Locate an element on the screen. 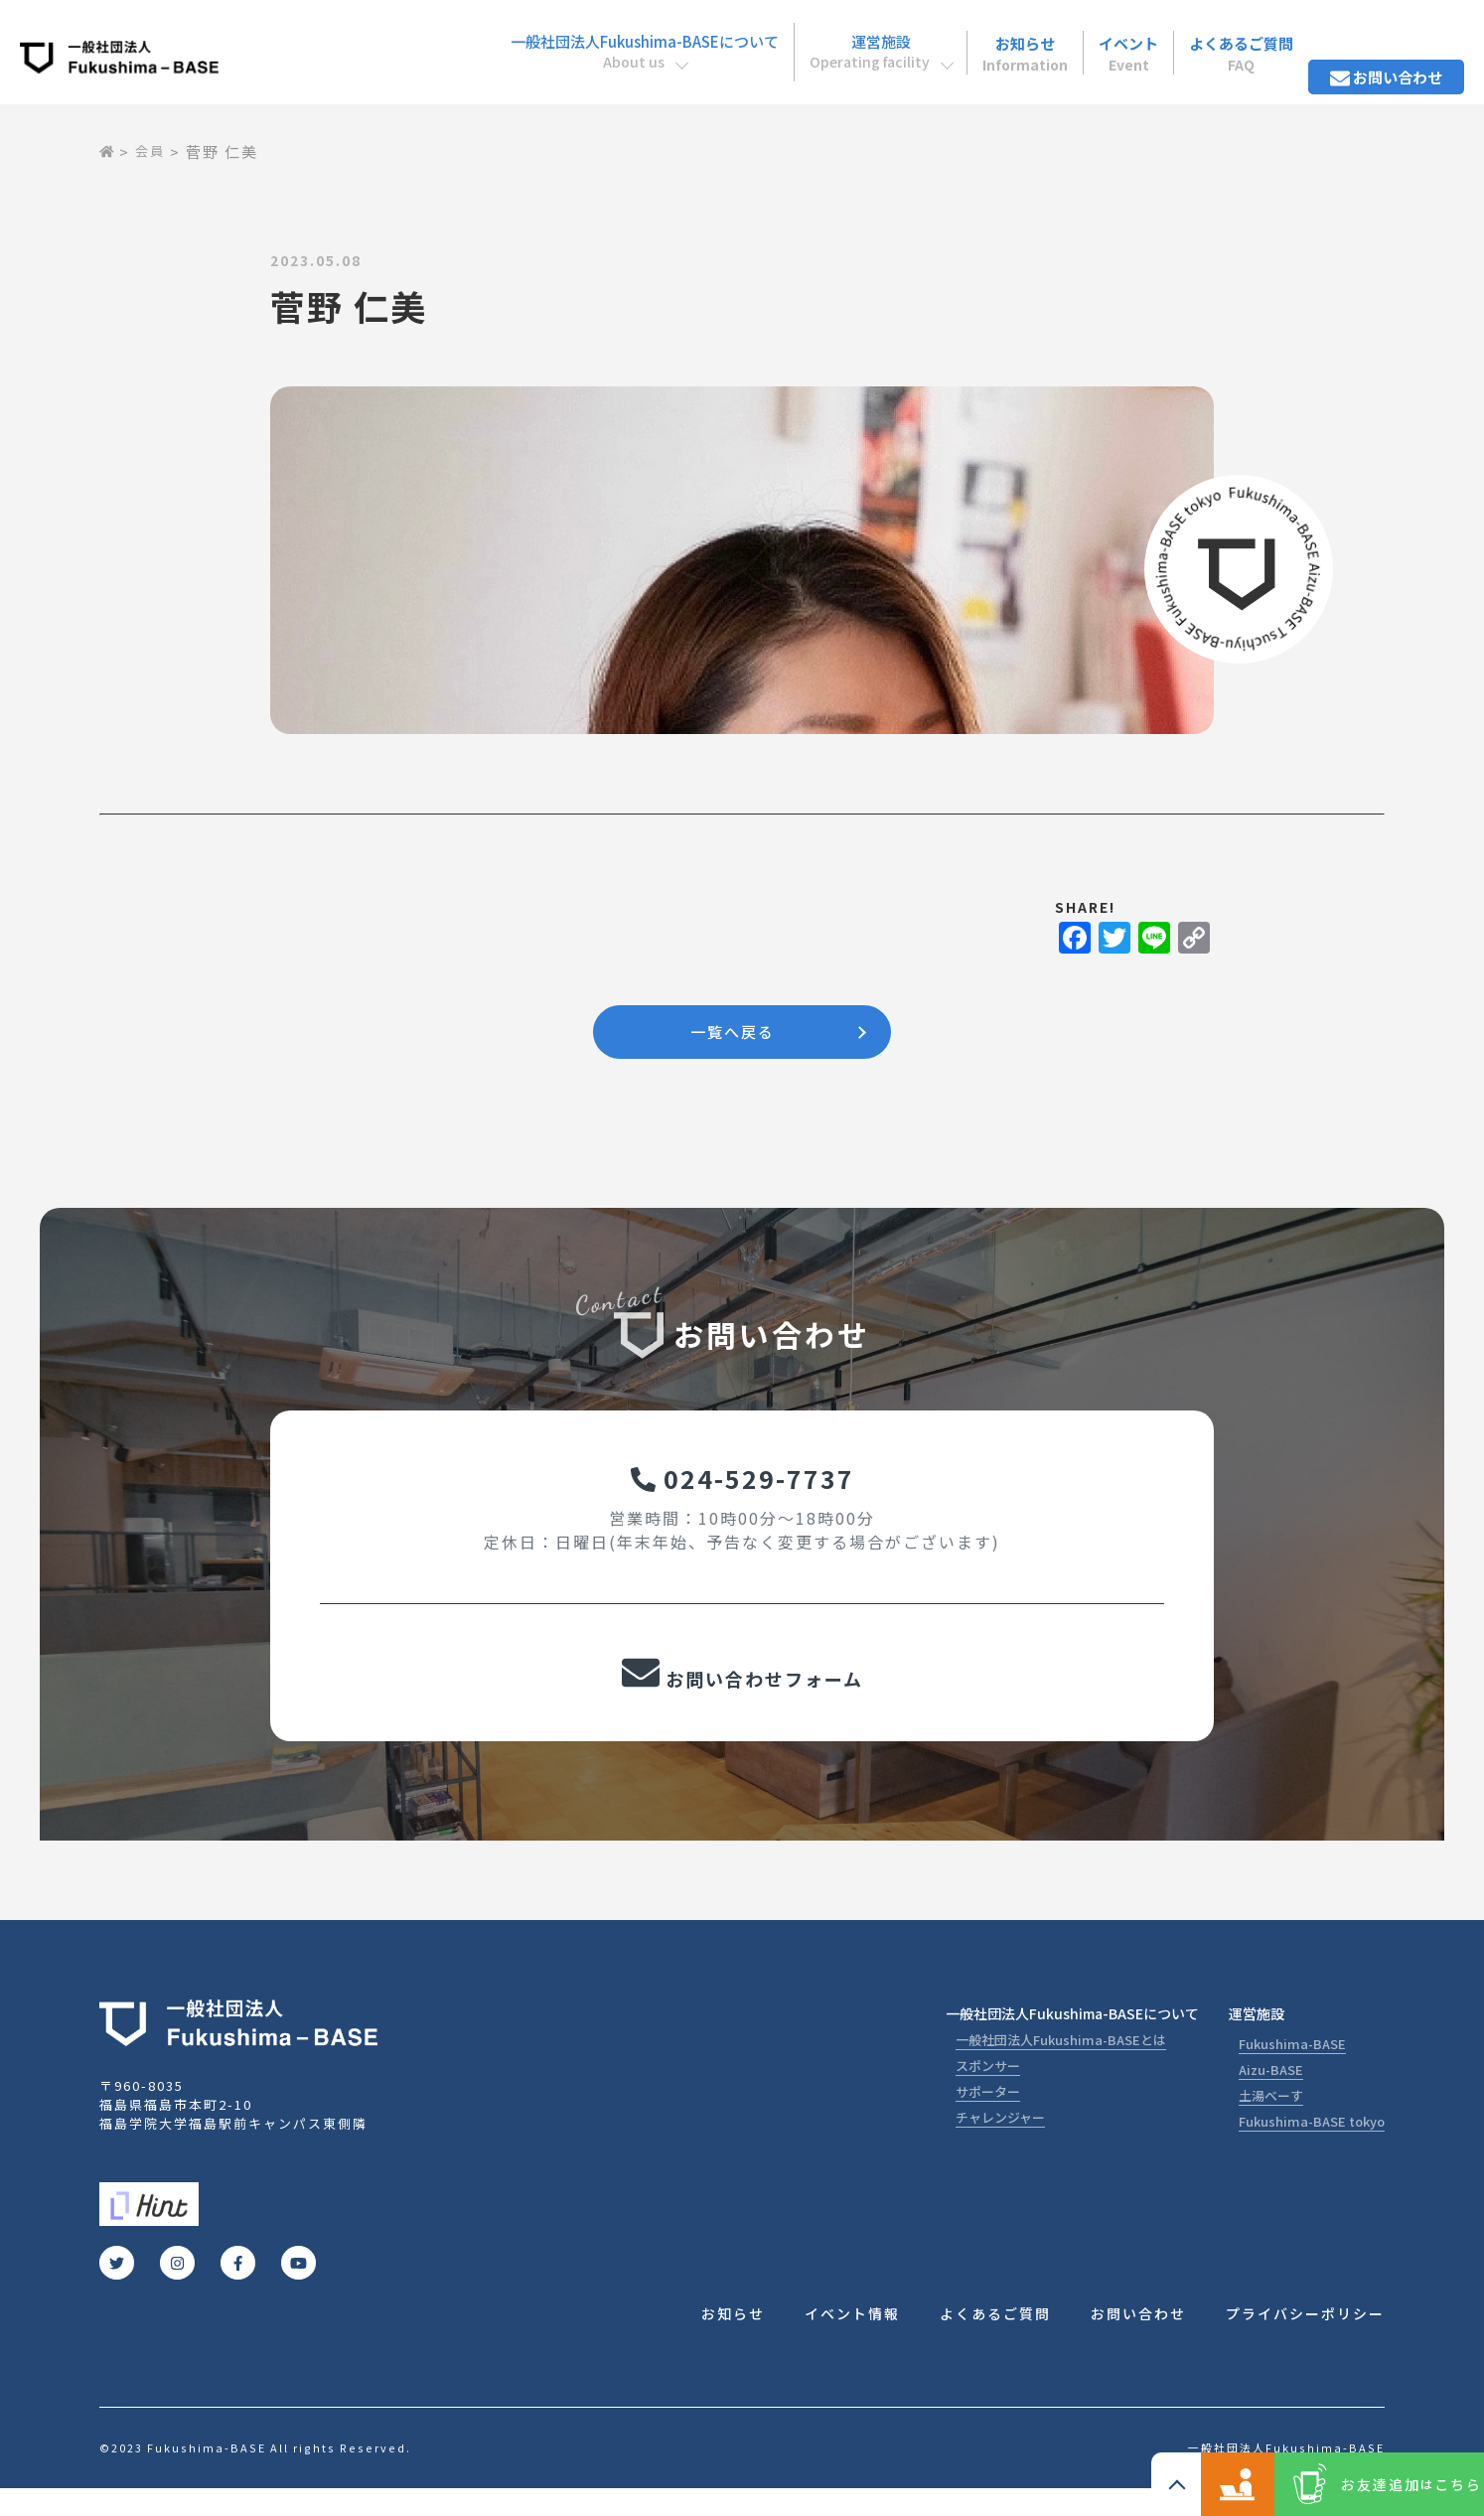  お友達追加こちら is located at coordinates (1383, 2484).